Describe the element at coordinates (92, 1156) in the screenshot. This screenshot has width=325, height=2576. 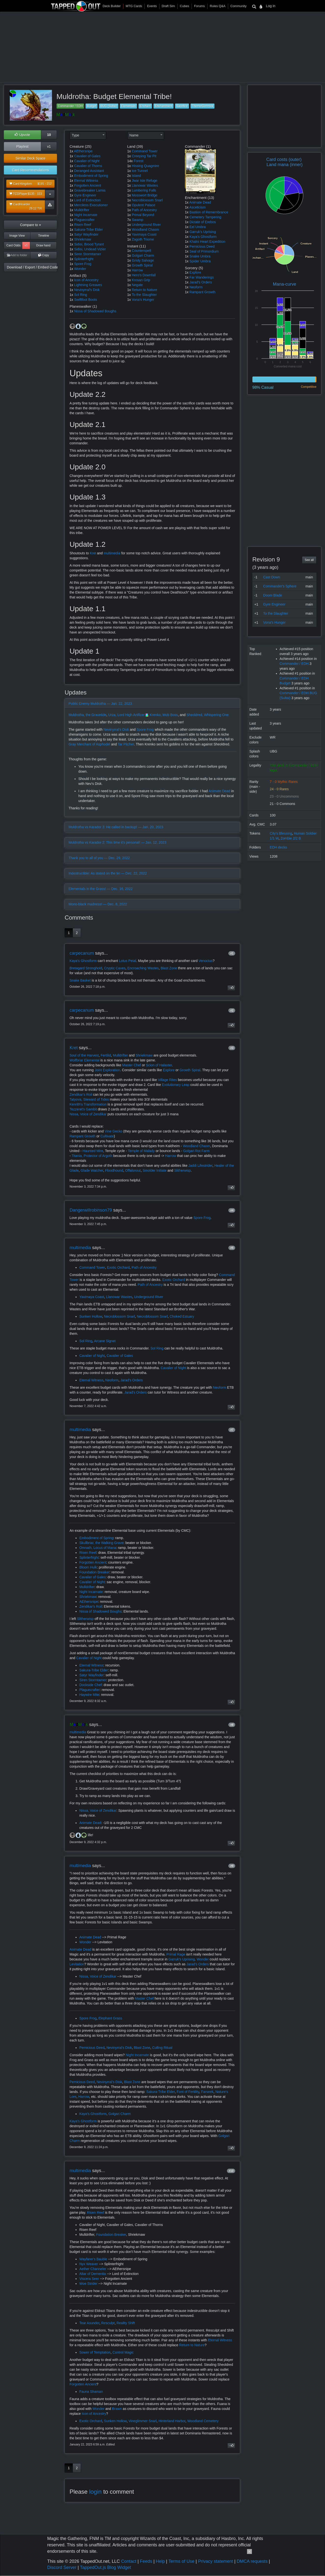
I see `Titania, Protector of Argoth` at that location.